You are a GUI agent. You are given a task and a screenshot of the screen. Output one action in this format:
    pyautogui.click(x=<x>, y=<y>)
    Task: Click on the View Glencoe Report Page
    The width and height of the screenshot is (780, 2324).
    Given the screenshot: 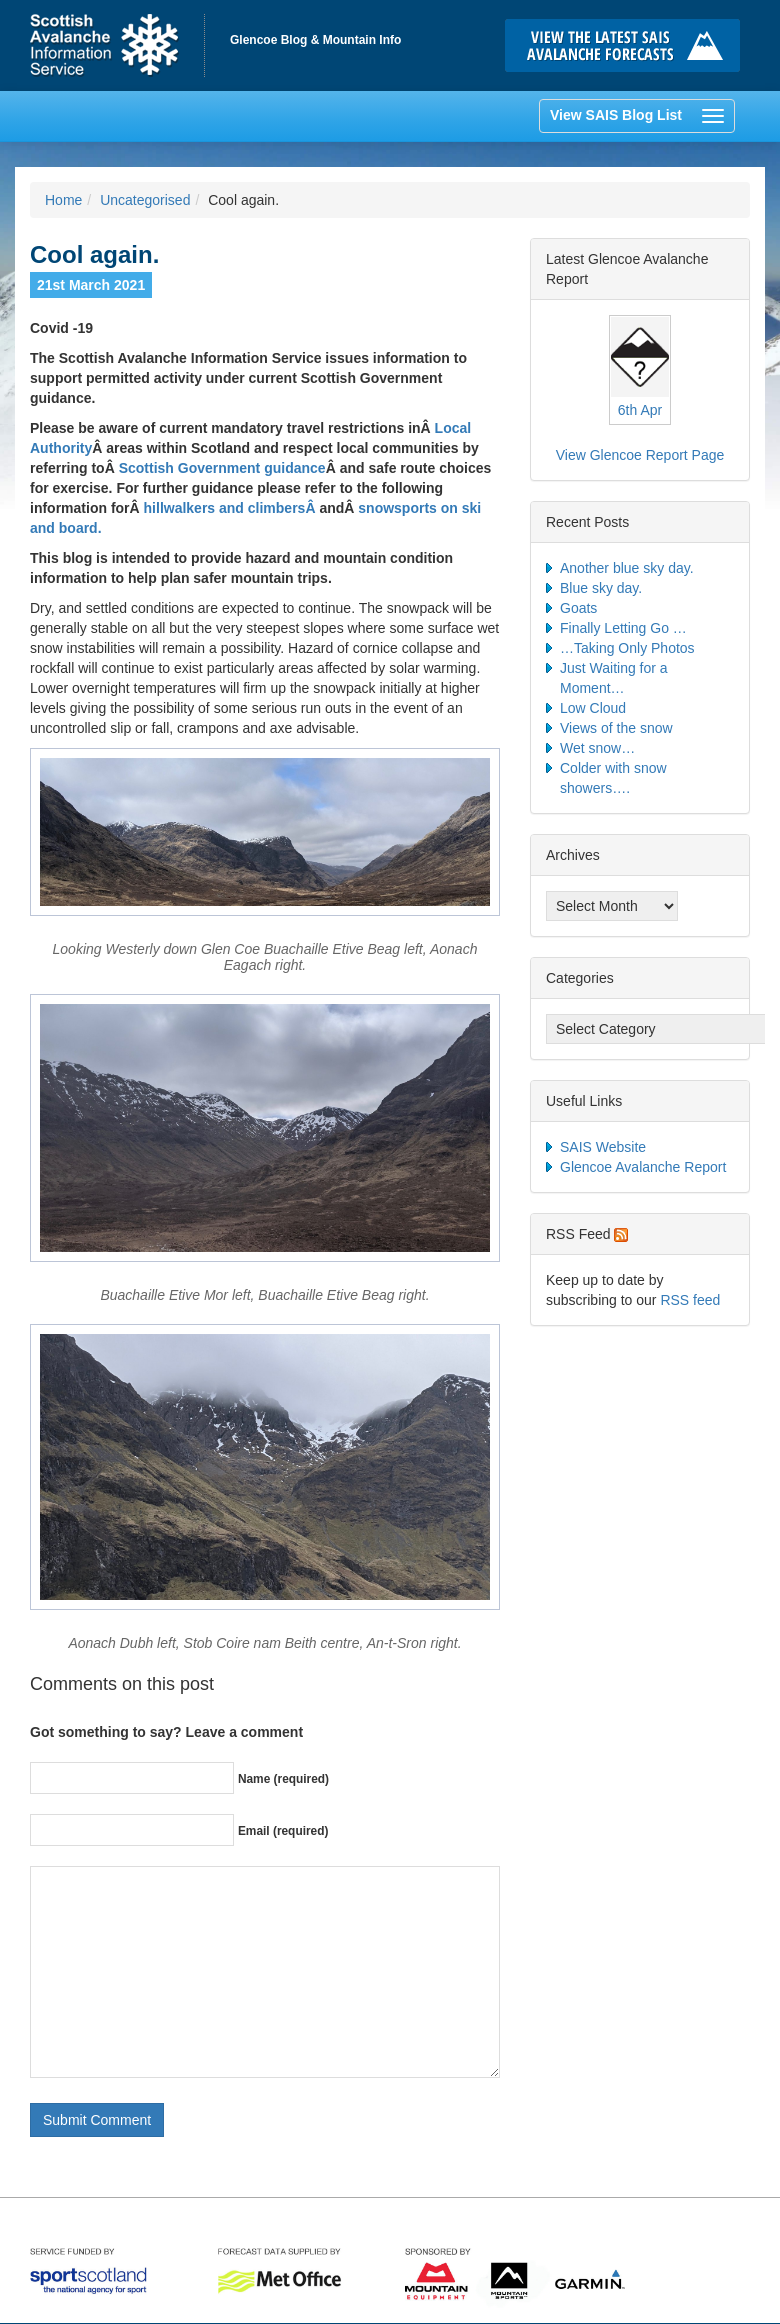 What is the action you would take?
    pyautogui.click(x=640, y=455)
    